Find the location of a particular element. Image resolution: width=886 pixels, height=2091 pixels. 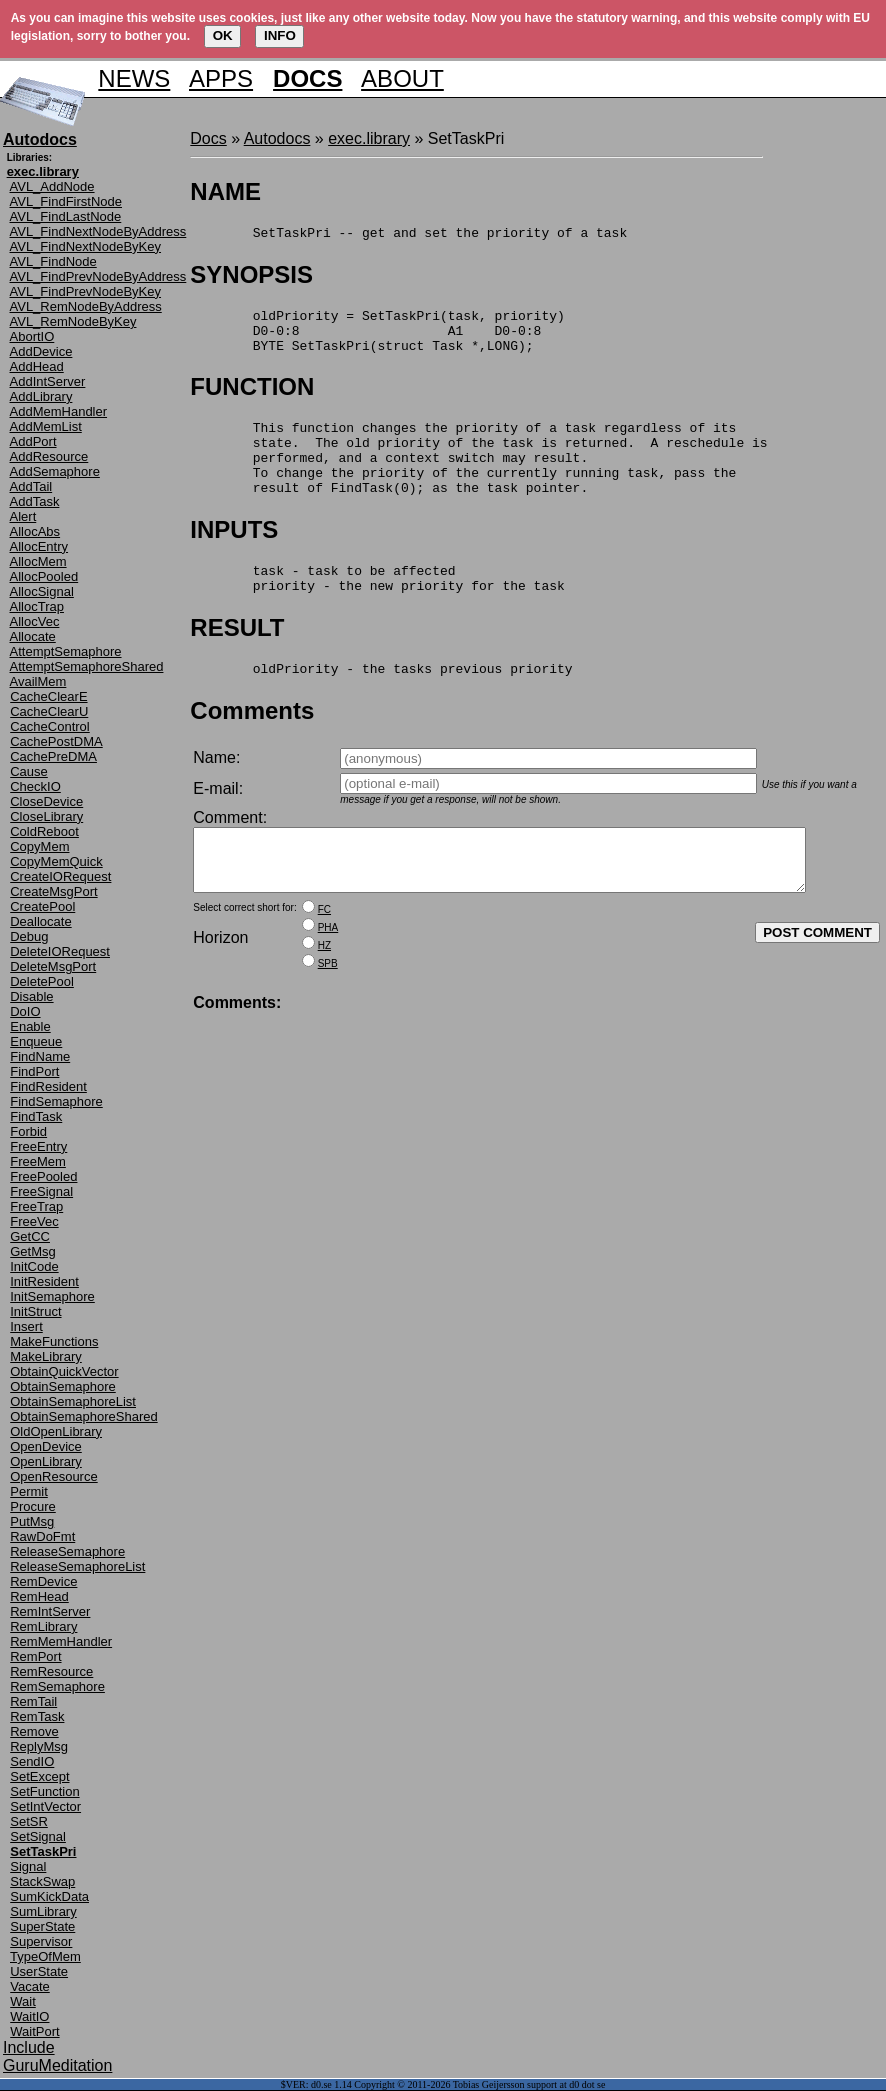

FreeEntry is located at coordinates (38, 1146).